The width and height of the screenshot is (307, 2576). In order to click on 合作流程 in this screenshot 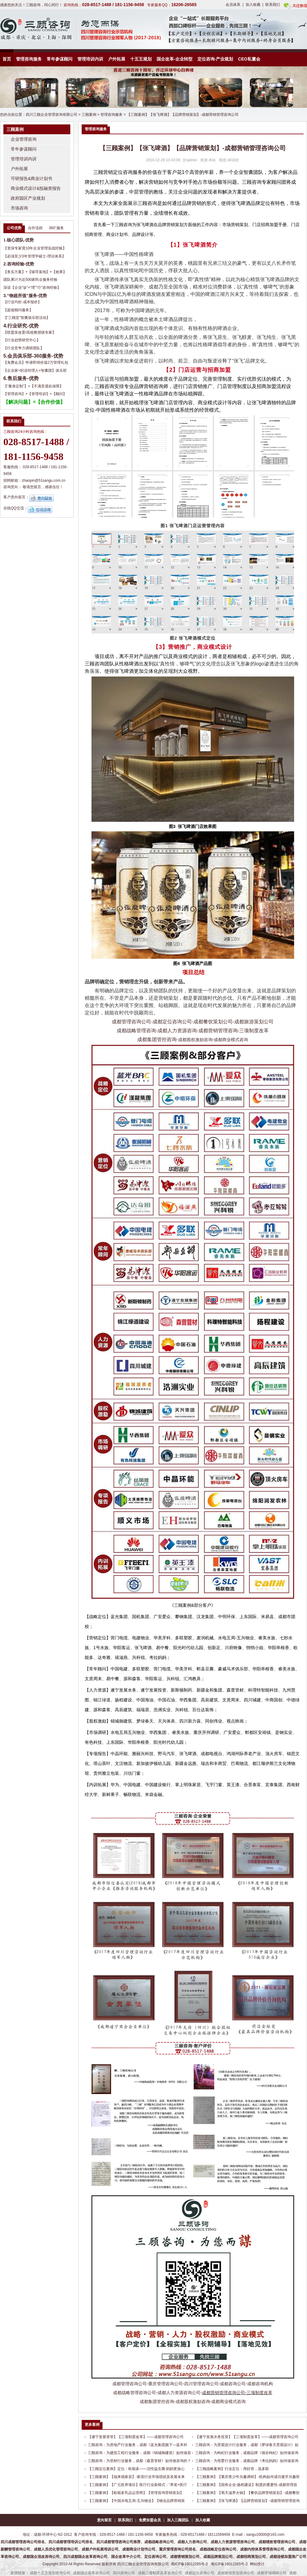, I will do `click(35, 228)`.